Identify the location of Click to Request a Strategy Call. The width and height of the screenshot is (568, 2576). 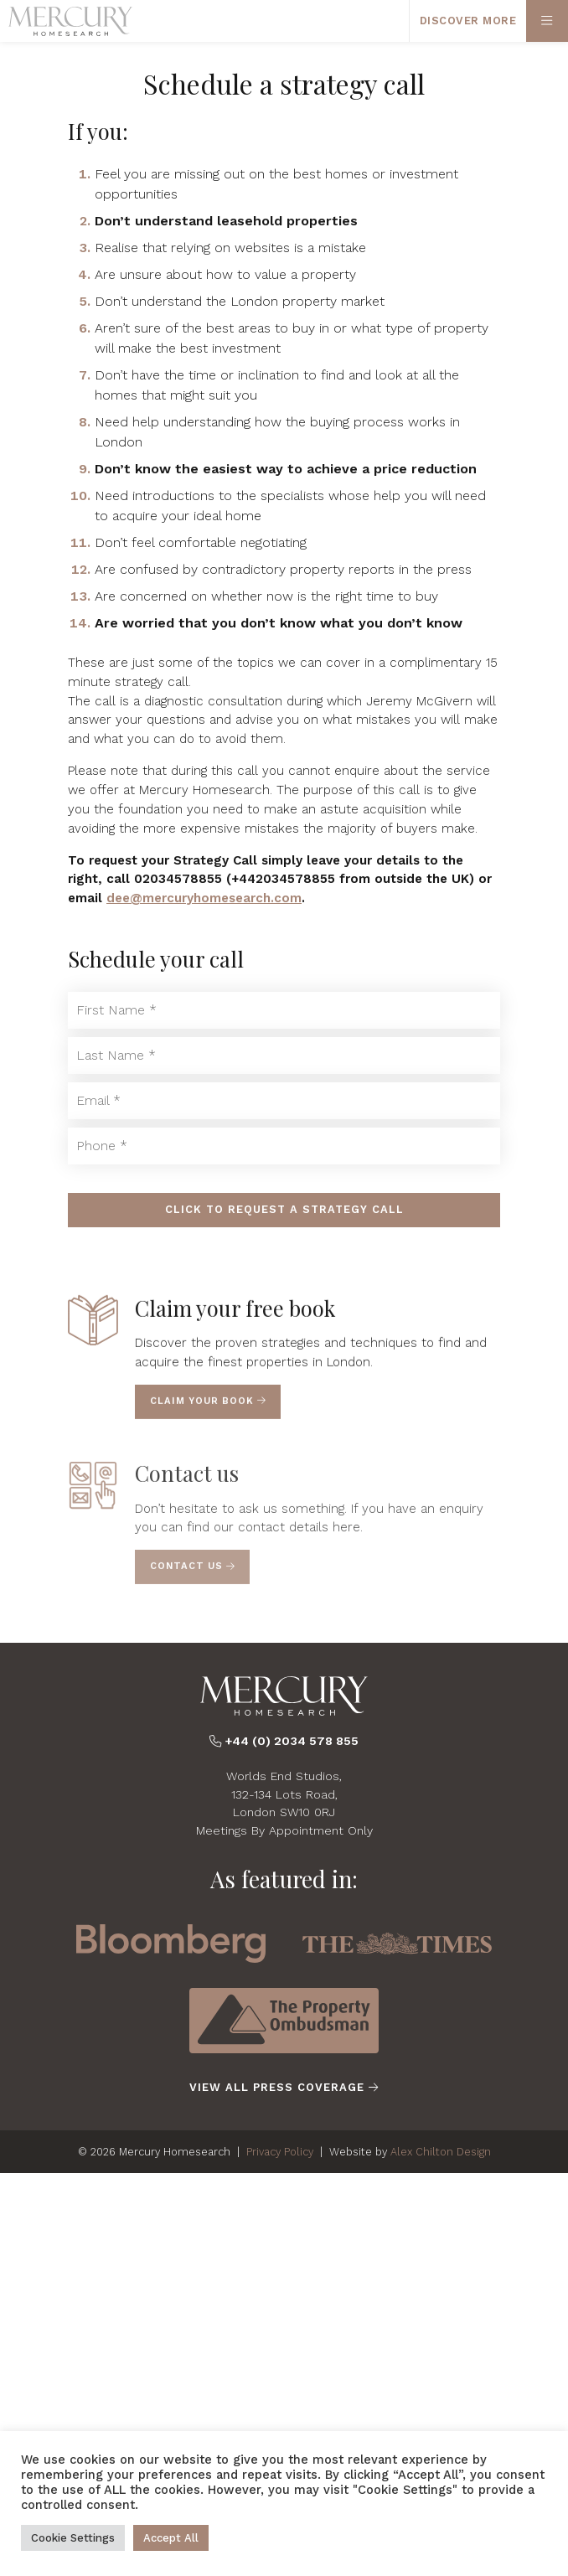
(284, 1209).